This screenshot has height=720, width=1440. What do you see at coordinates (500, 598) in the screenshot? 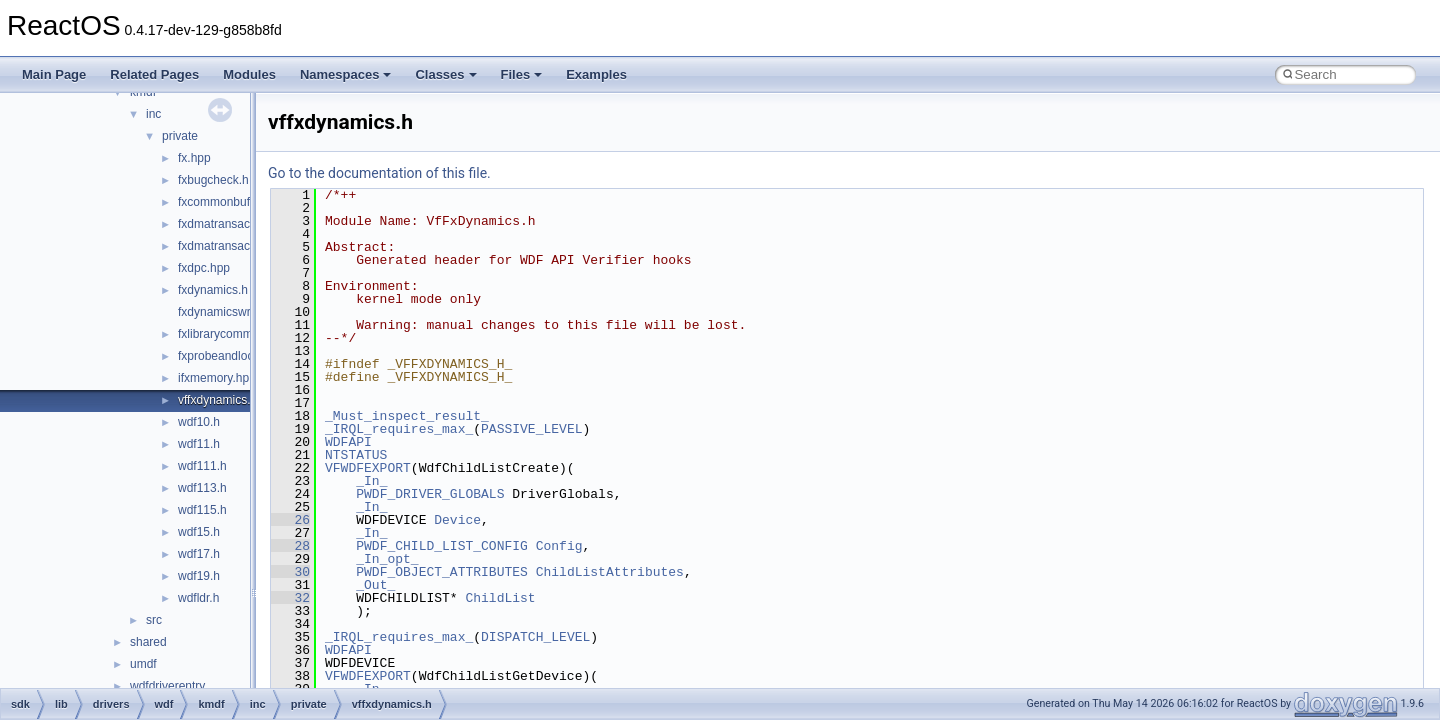
I see `ChildList` at bounding box center [500, 598].